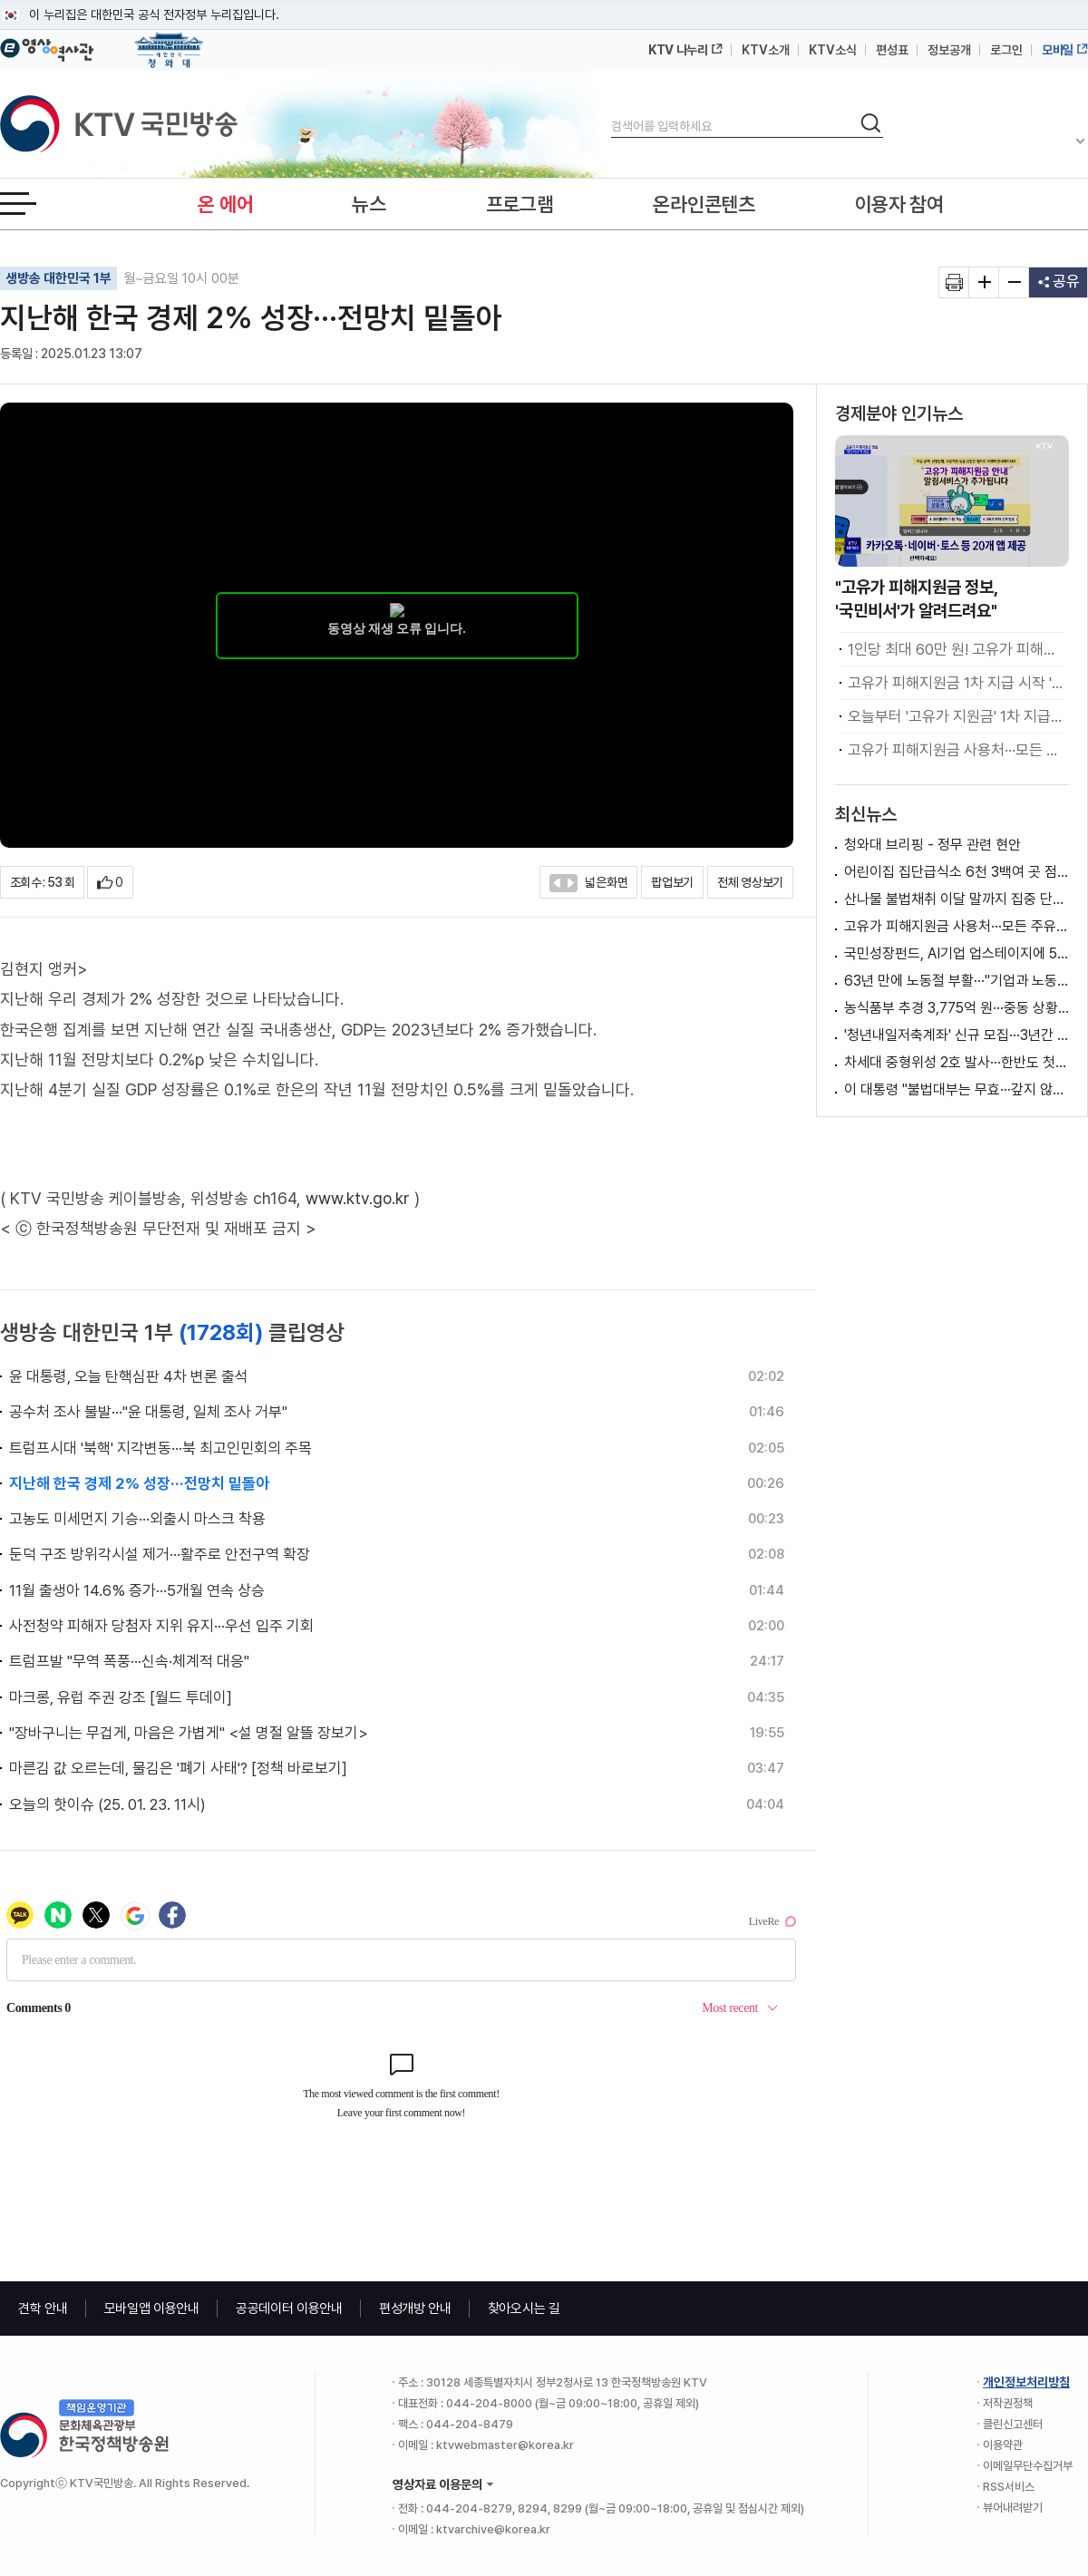 This screenshot has height=2576, width=1088. I want to click on 고유가 피해지원금 1차 지급 시작 '취약계층 우선’ [뉴스의 맥], so click(956, 683).